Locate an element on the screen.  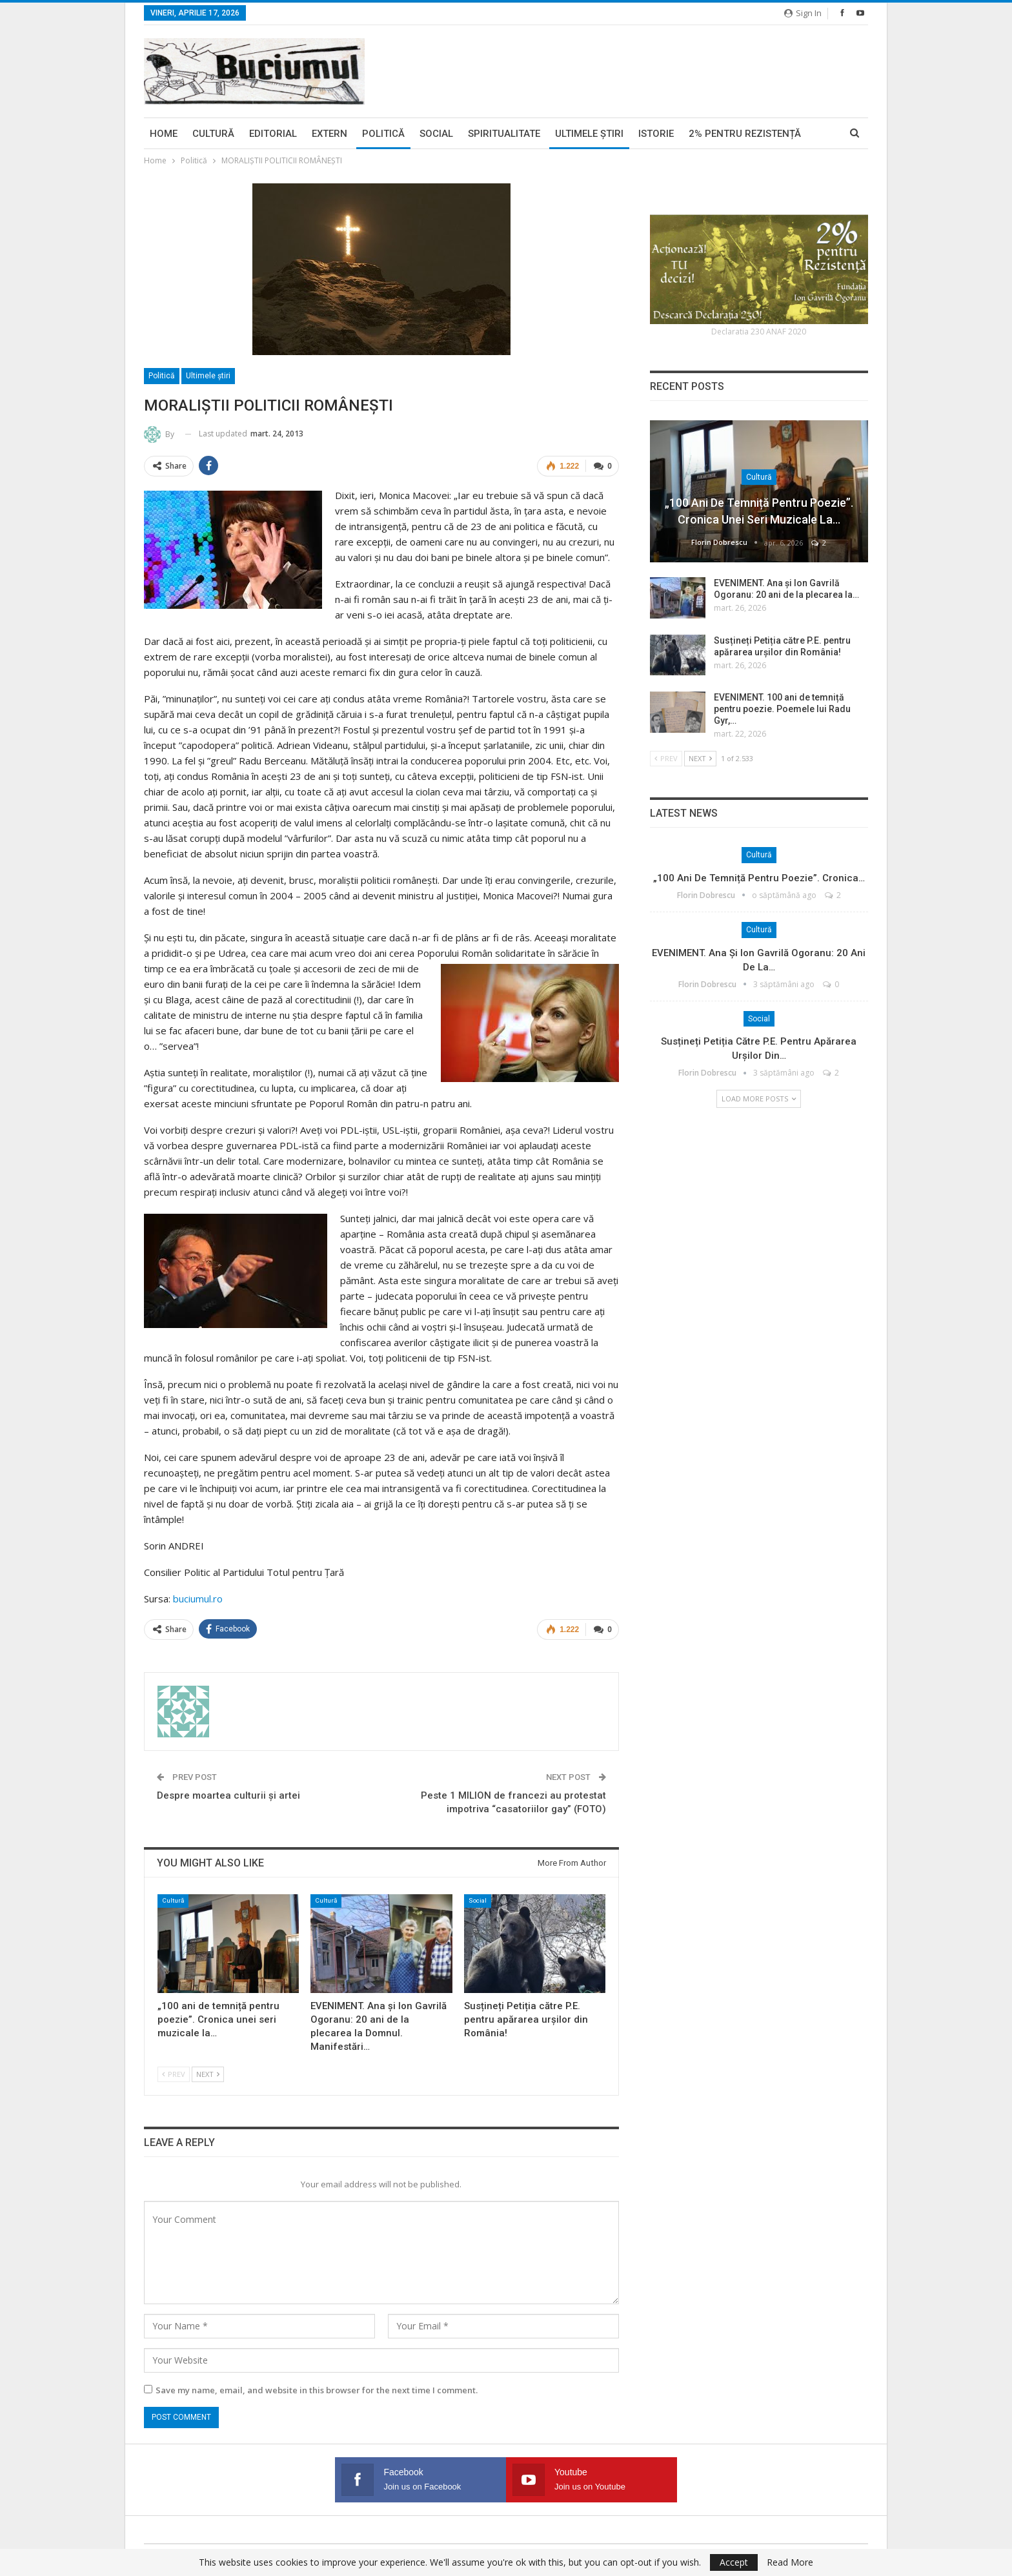
Next is located at coordinates (207, 2073).